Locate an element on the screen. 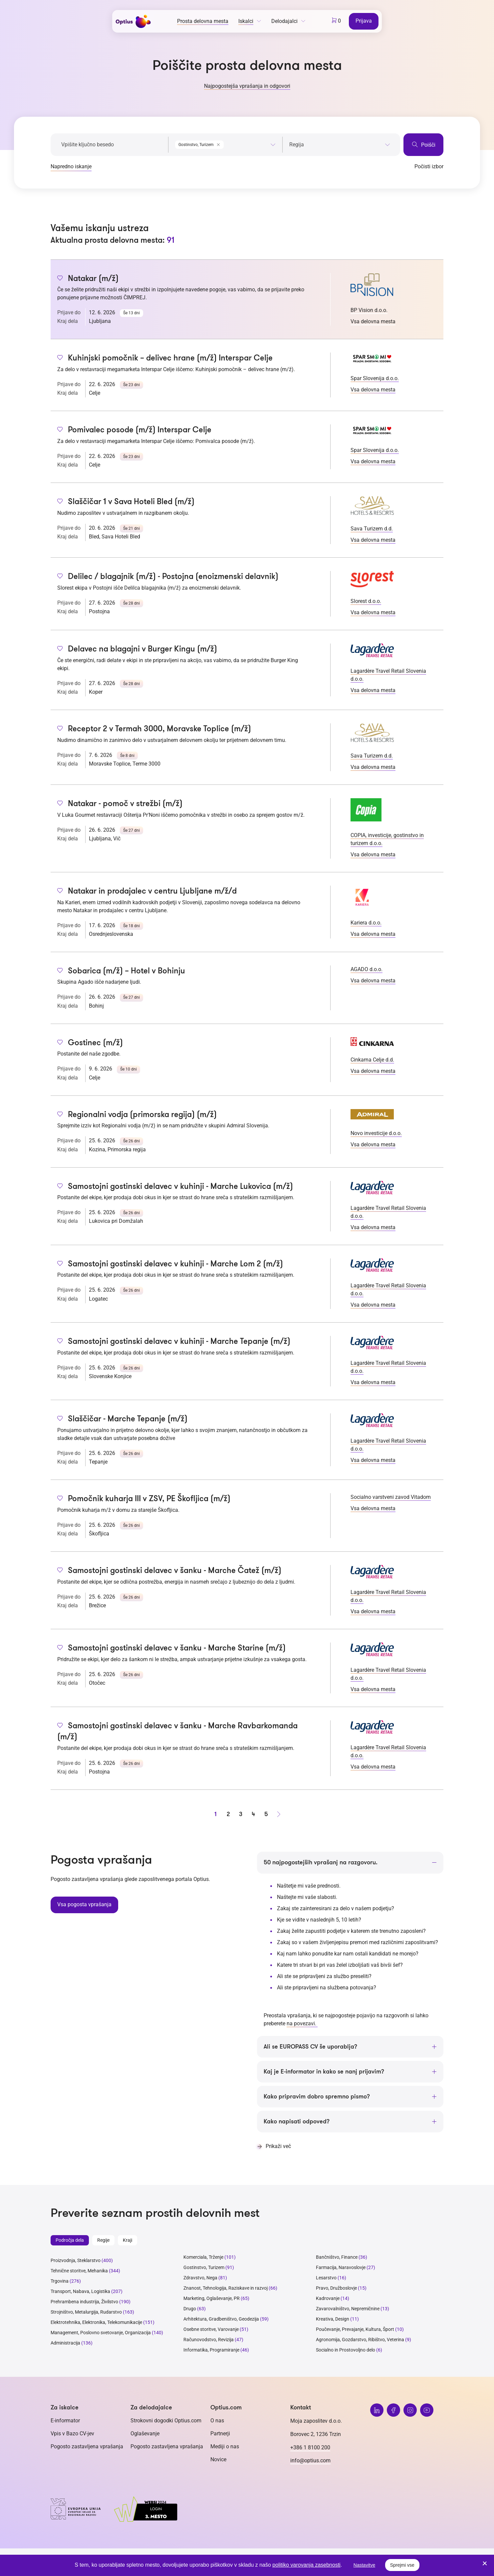 The image size is (494, 2576). Proizvodnja, Steklarstvo is located at coordinates (76, 2260).